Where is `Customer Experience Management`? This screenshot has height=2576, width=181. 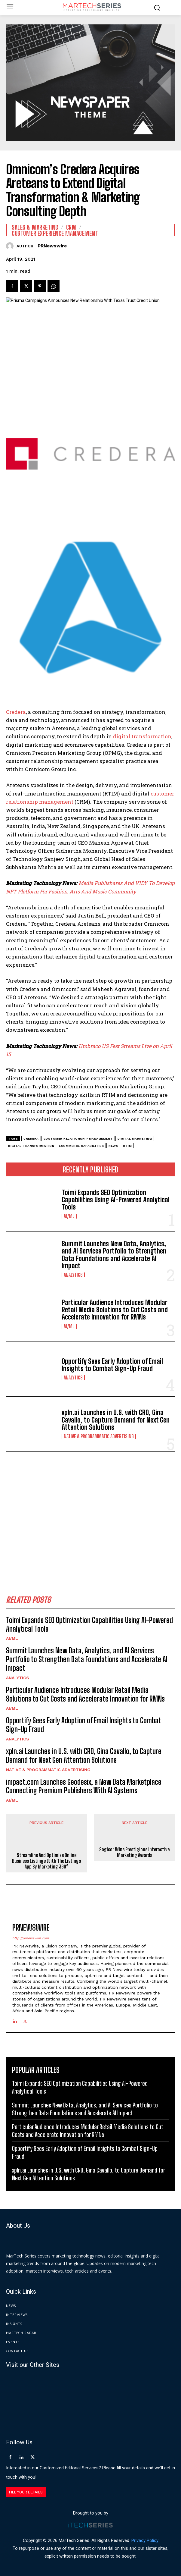
Customer Experience Management is located at coordinates (55, 233).